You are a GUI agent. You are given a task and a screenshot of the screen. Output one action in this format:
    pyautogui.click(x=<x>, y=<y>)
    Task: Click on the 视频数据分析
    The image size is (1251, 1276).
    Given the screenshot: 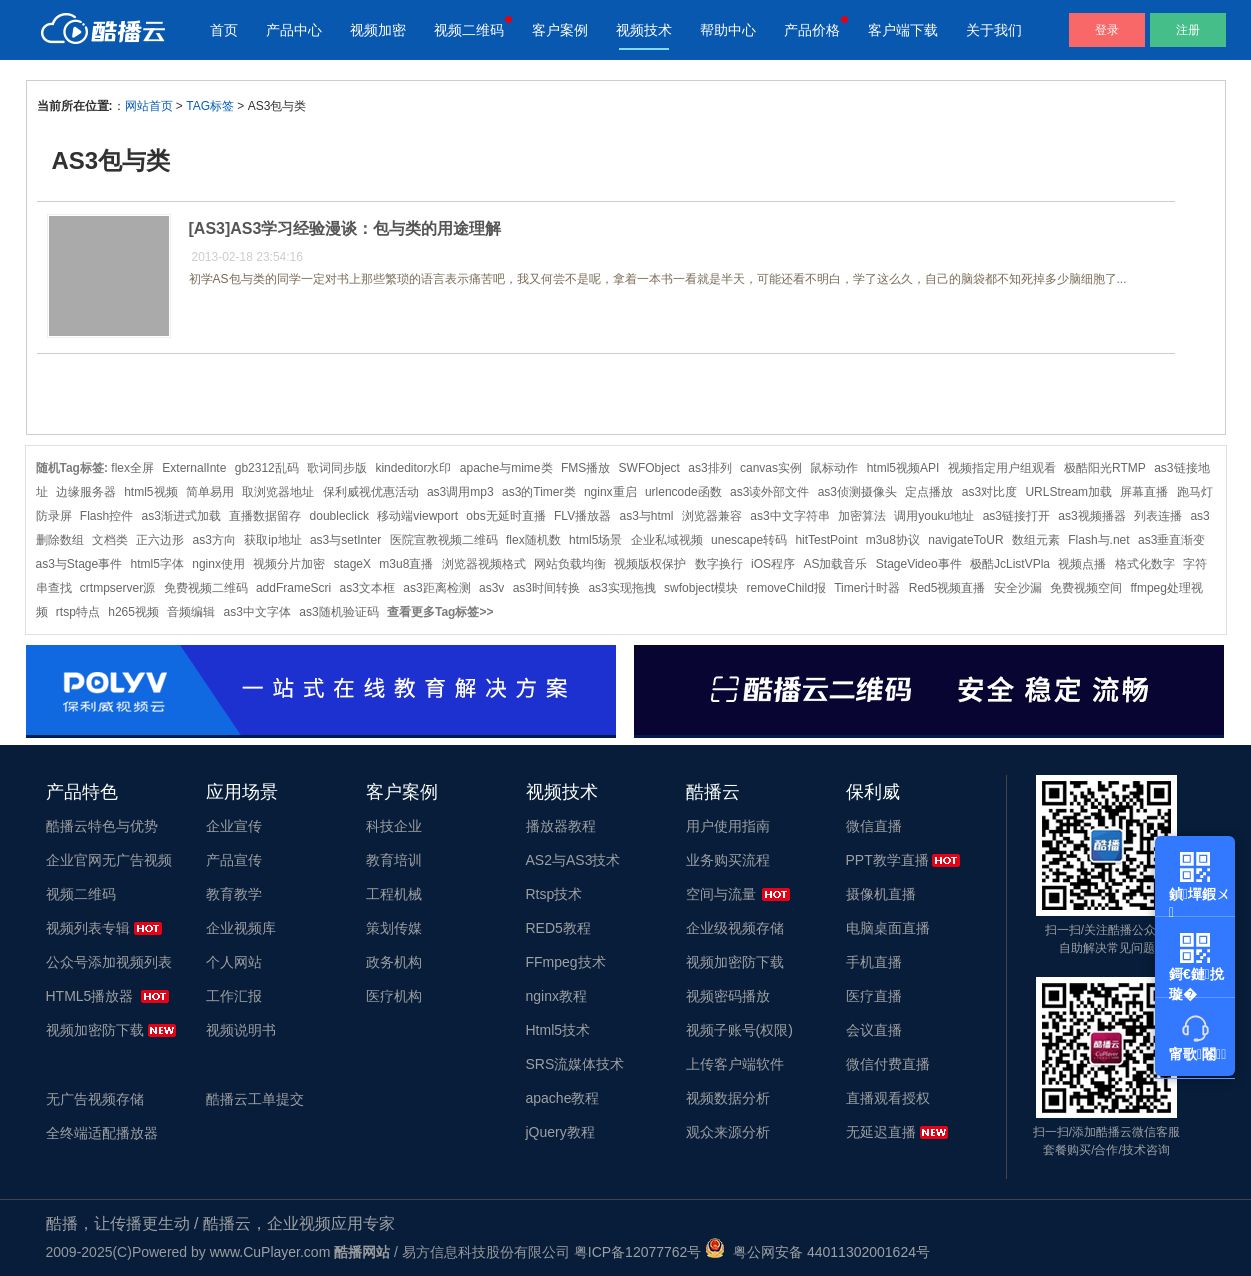 What is the action you would take?
    pyautogui.click(x=728, y=1098)
    